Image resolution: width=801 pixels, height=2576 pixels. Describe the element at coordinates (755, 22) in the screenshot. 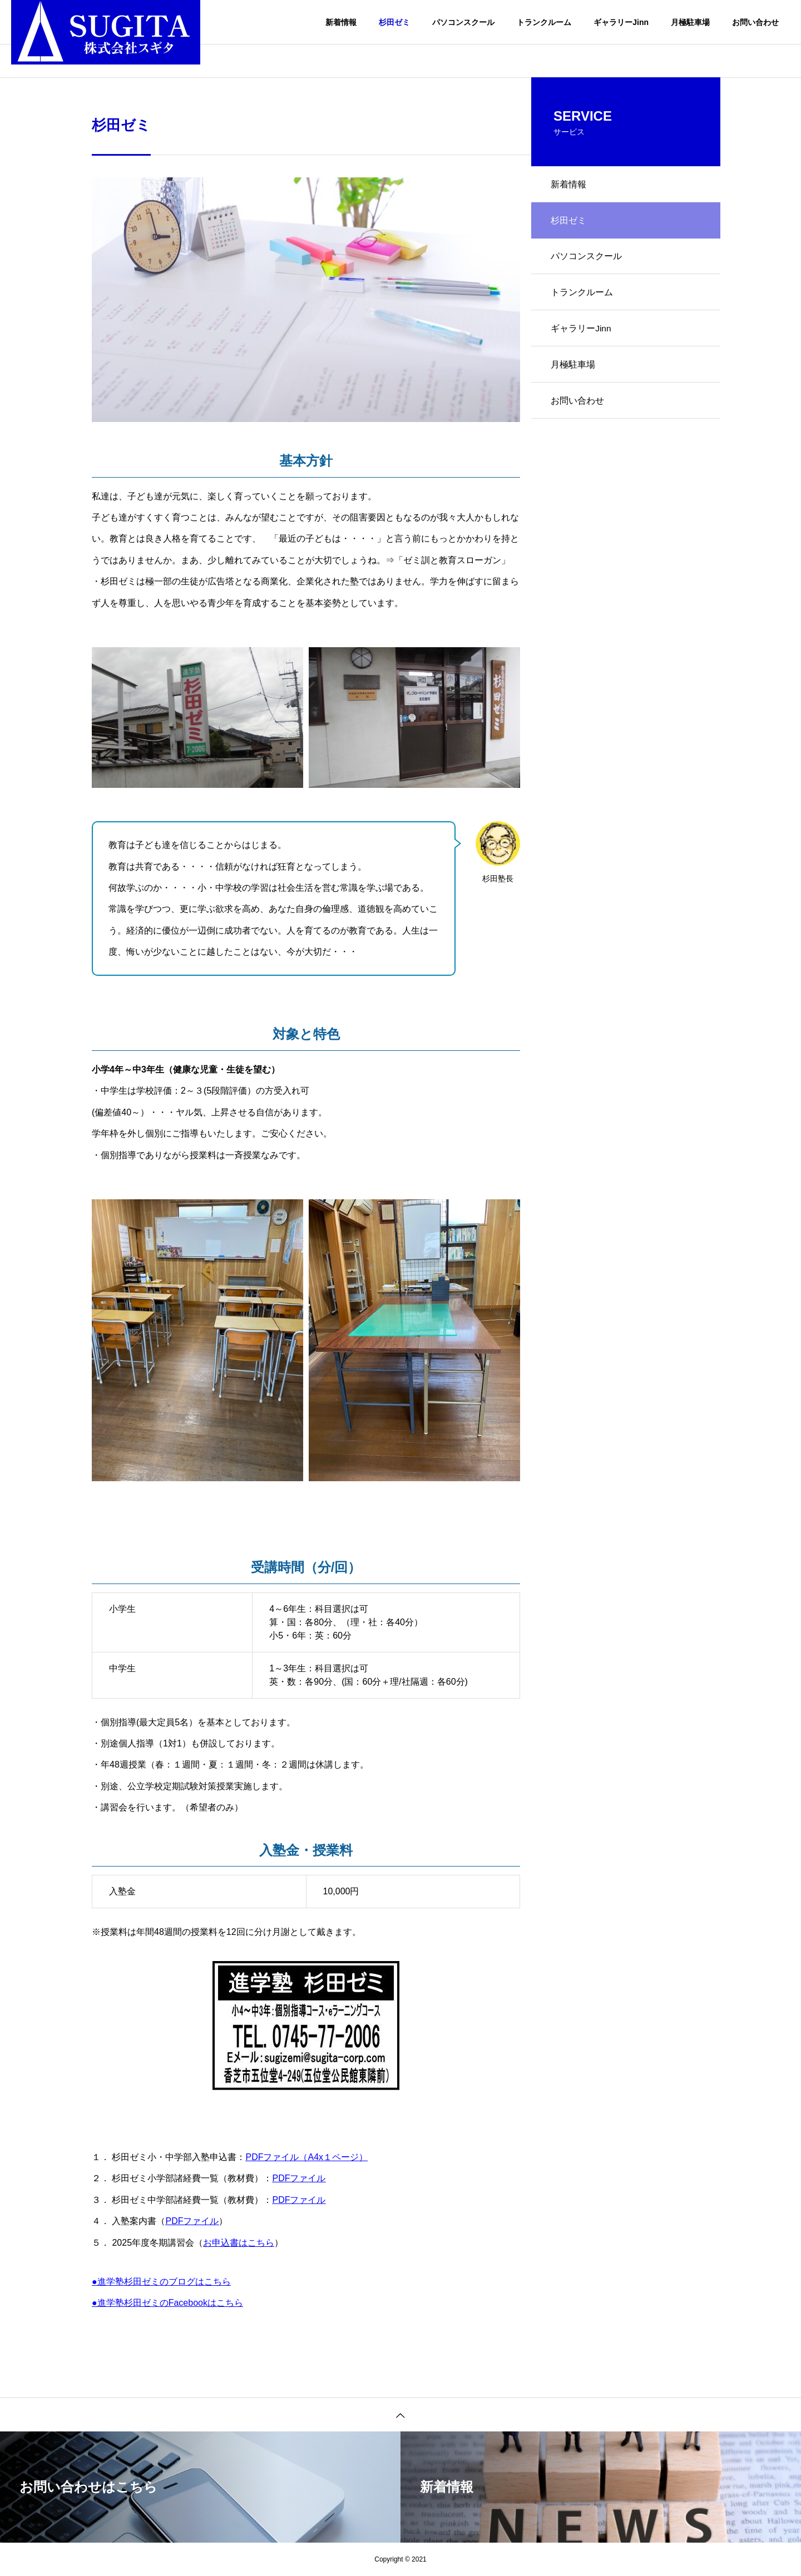

I see `お問い合わせ` at that location.